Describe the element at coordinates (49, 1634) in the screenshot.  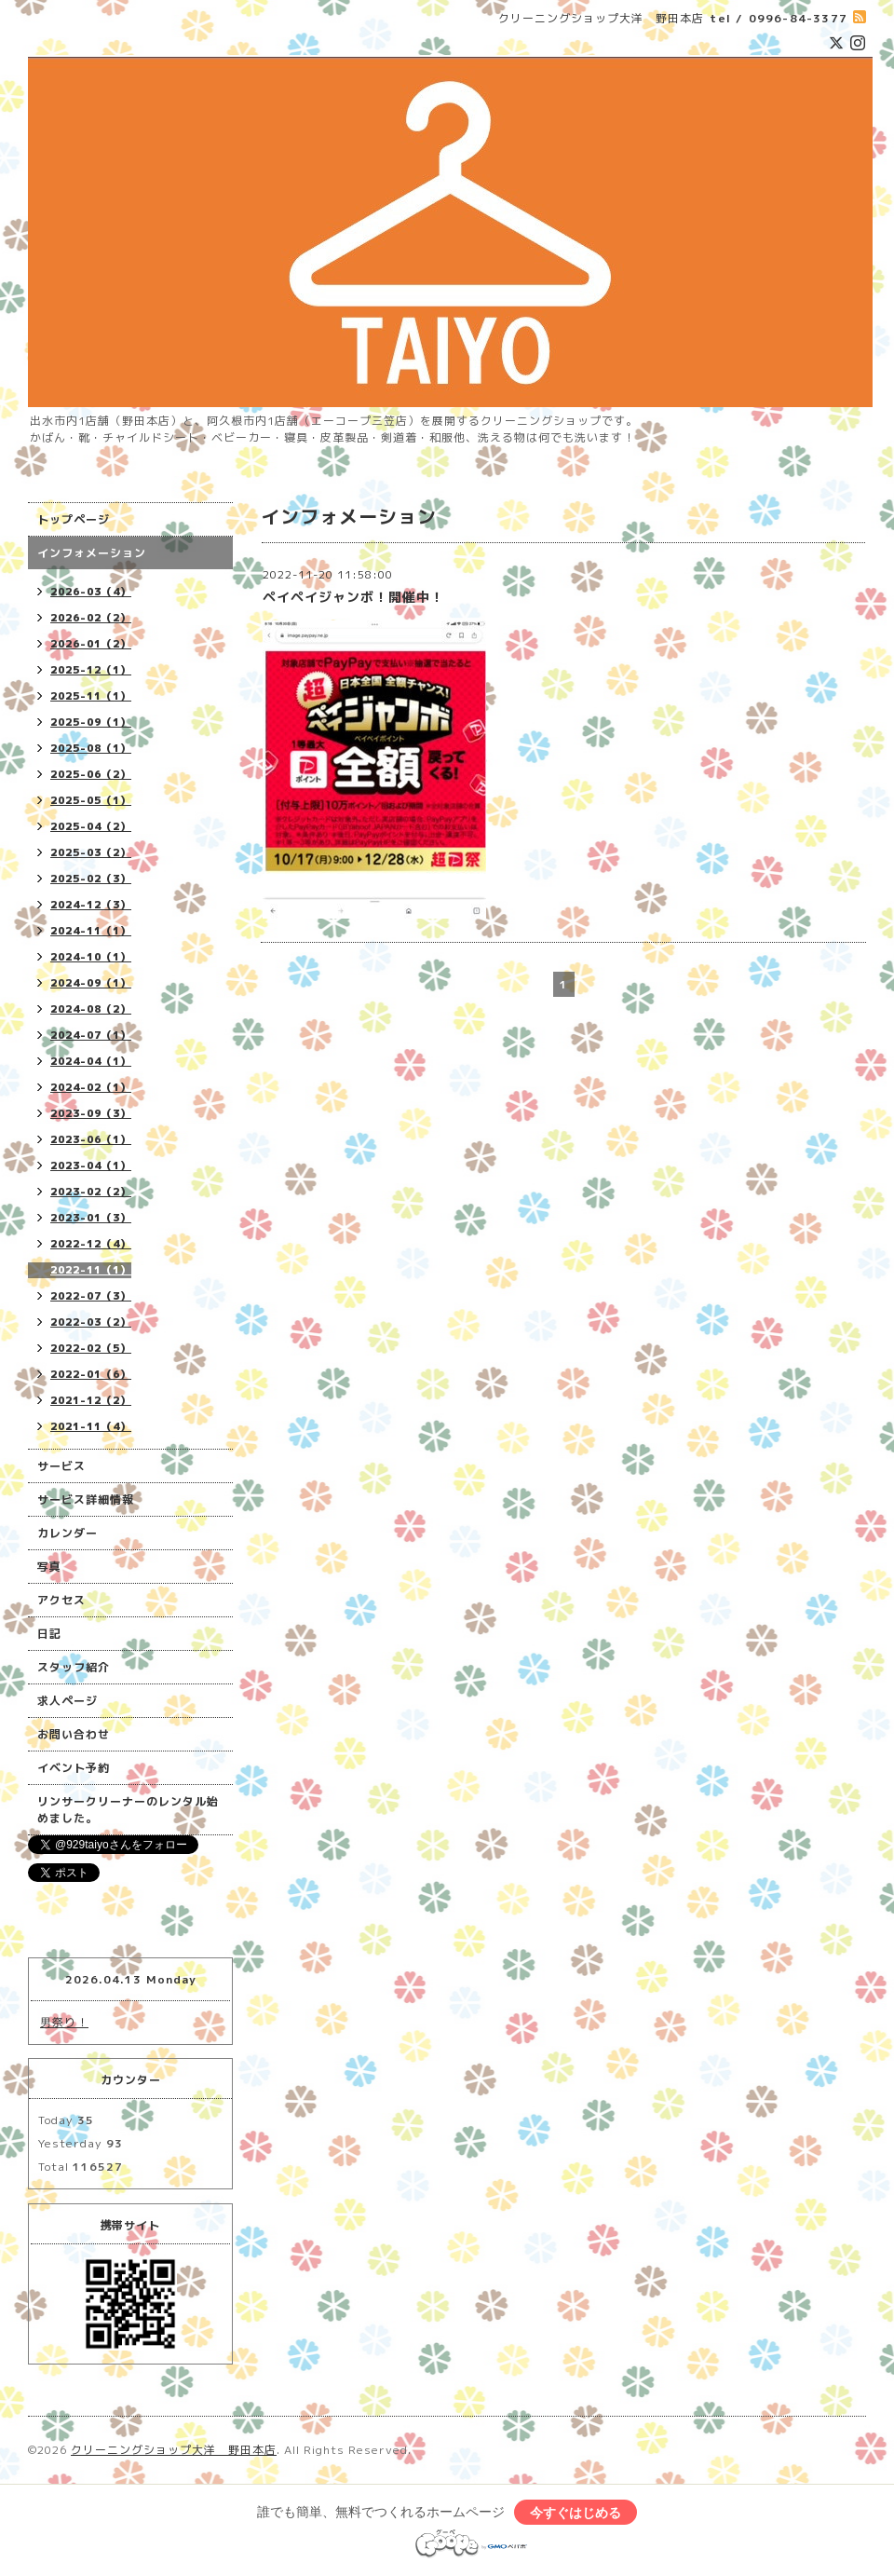
I see `日記` at that location.